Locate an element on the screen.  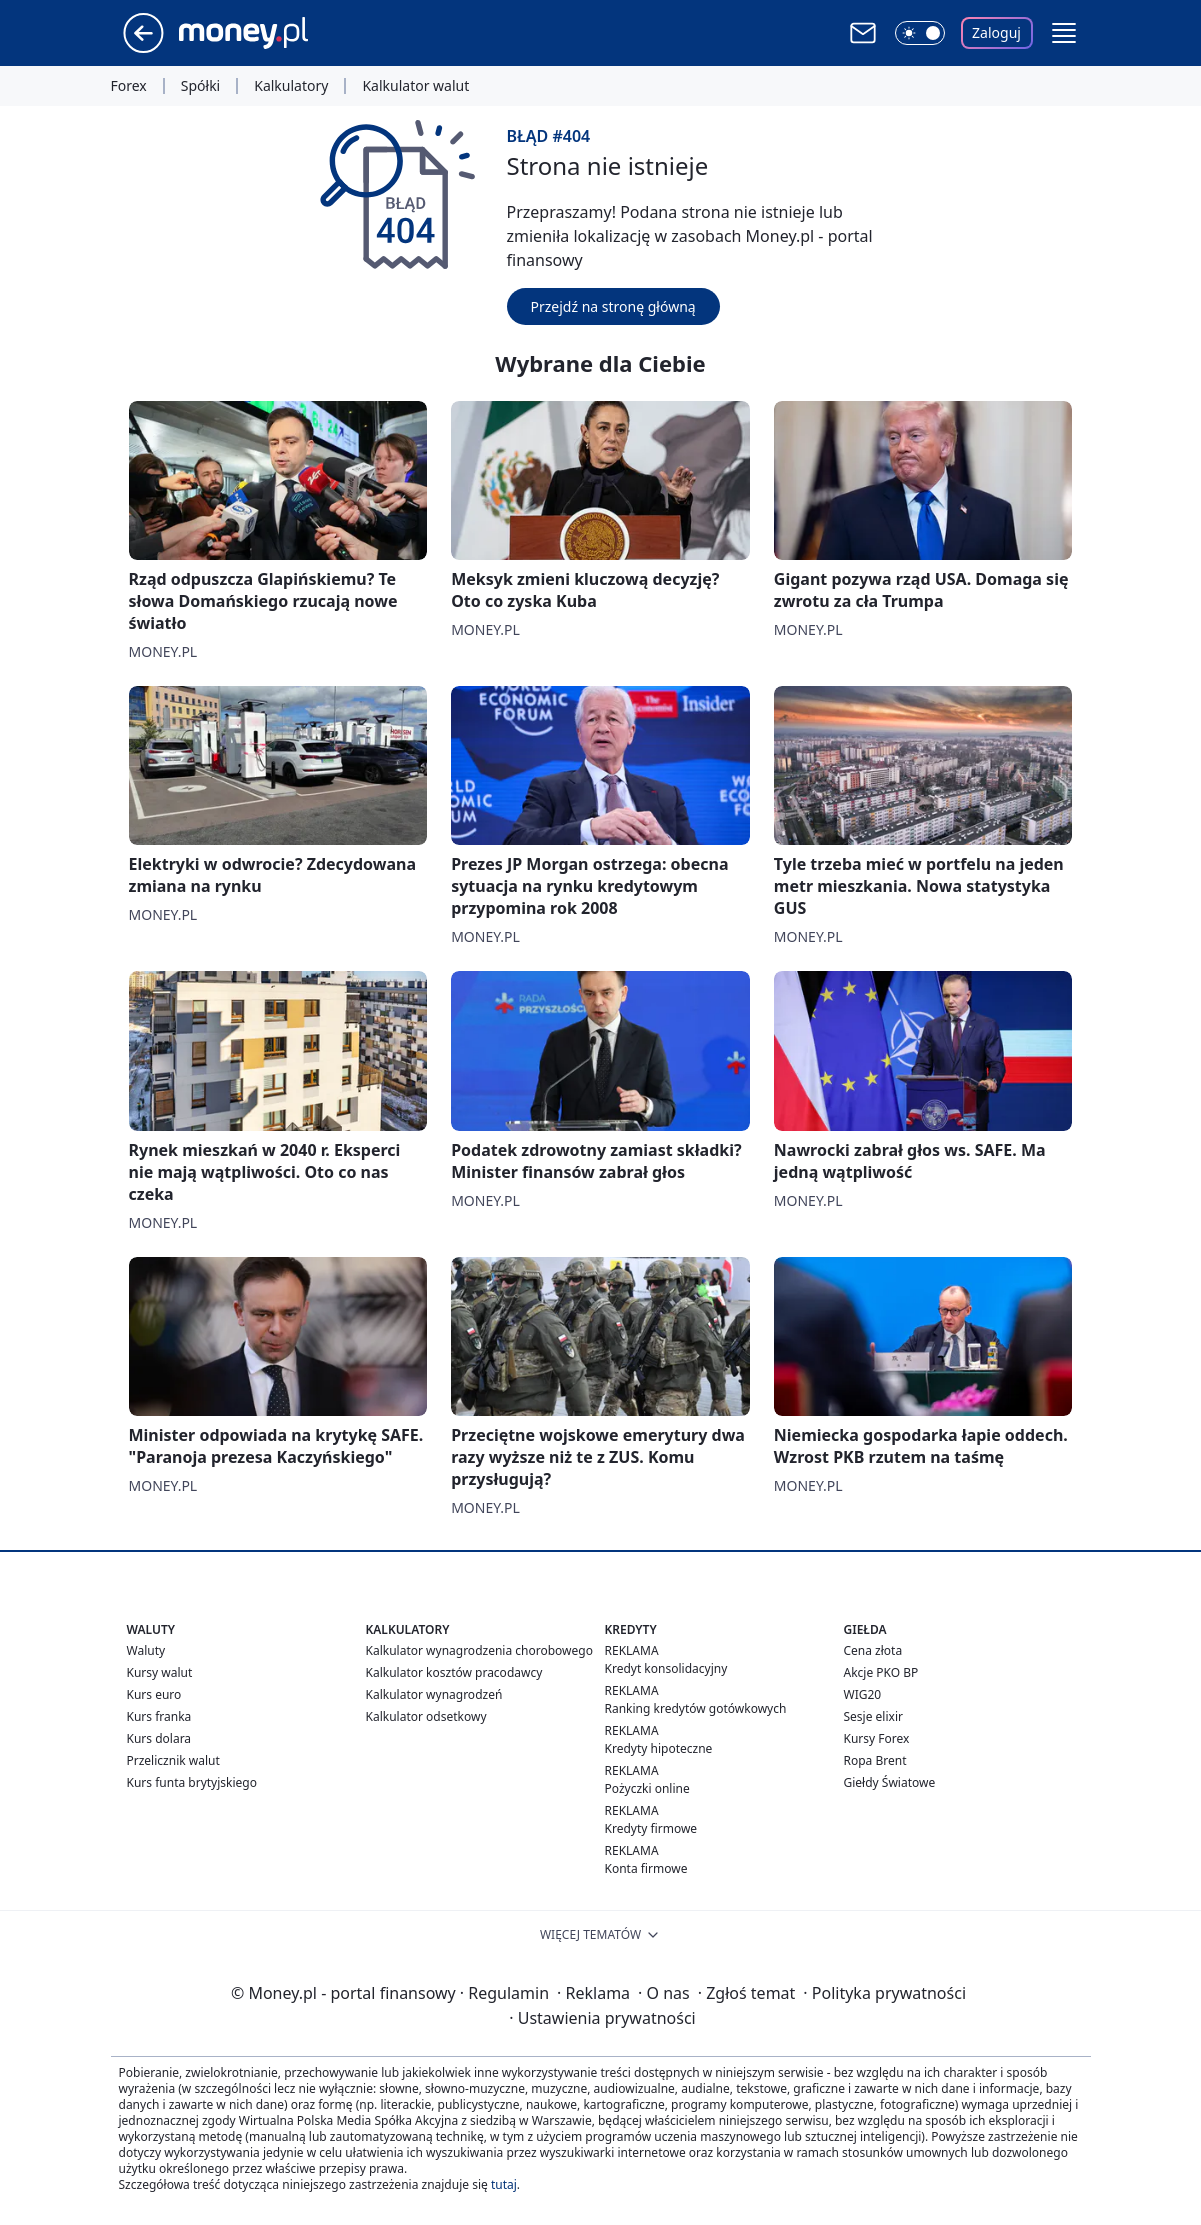
Kalkulator walut is located at coordinates (415, 86).